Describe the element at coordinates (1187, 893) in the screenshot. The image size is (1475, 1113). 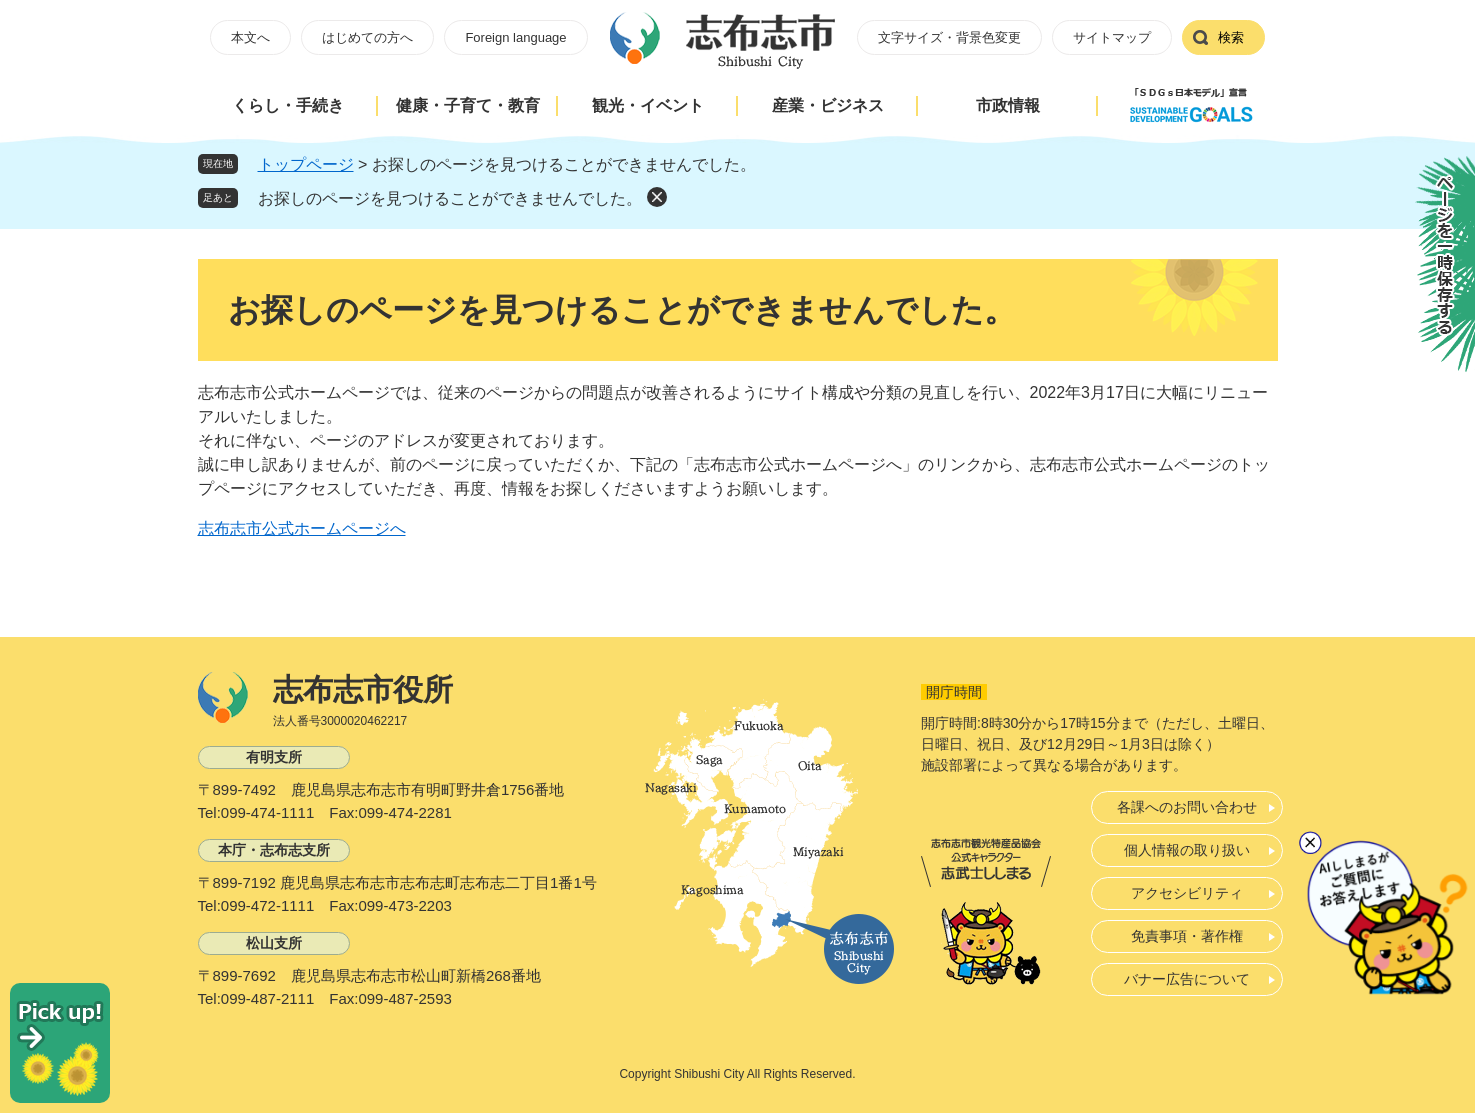
I see `アクセシビリティ` at that location.